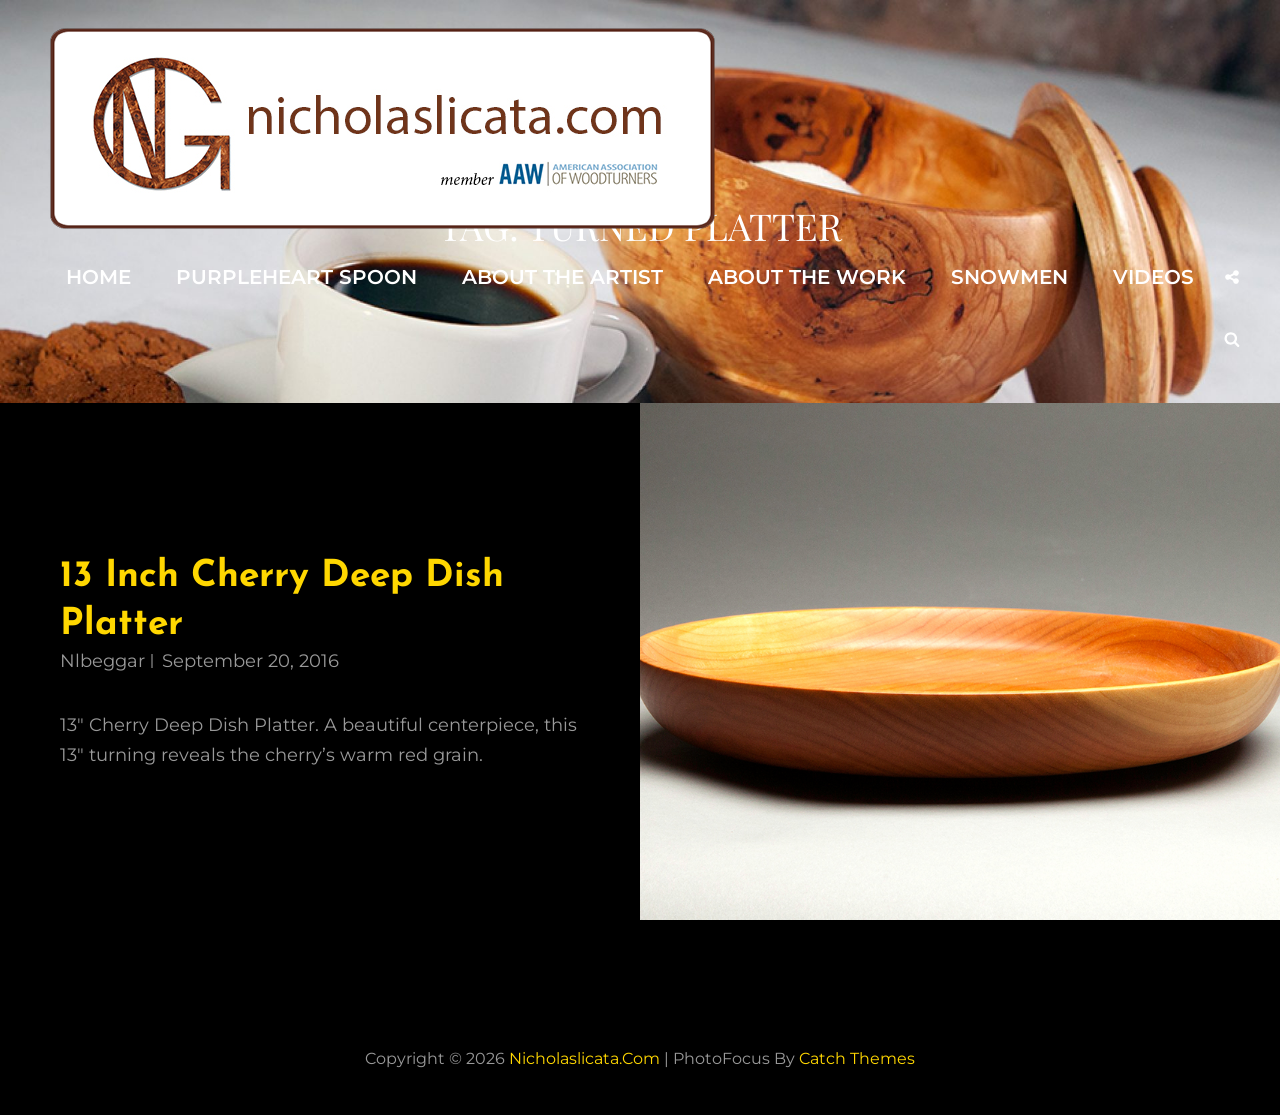  Describe the element at coordinates (562, 277) in the screenshot. I see `About the Artist` at that location.